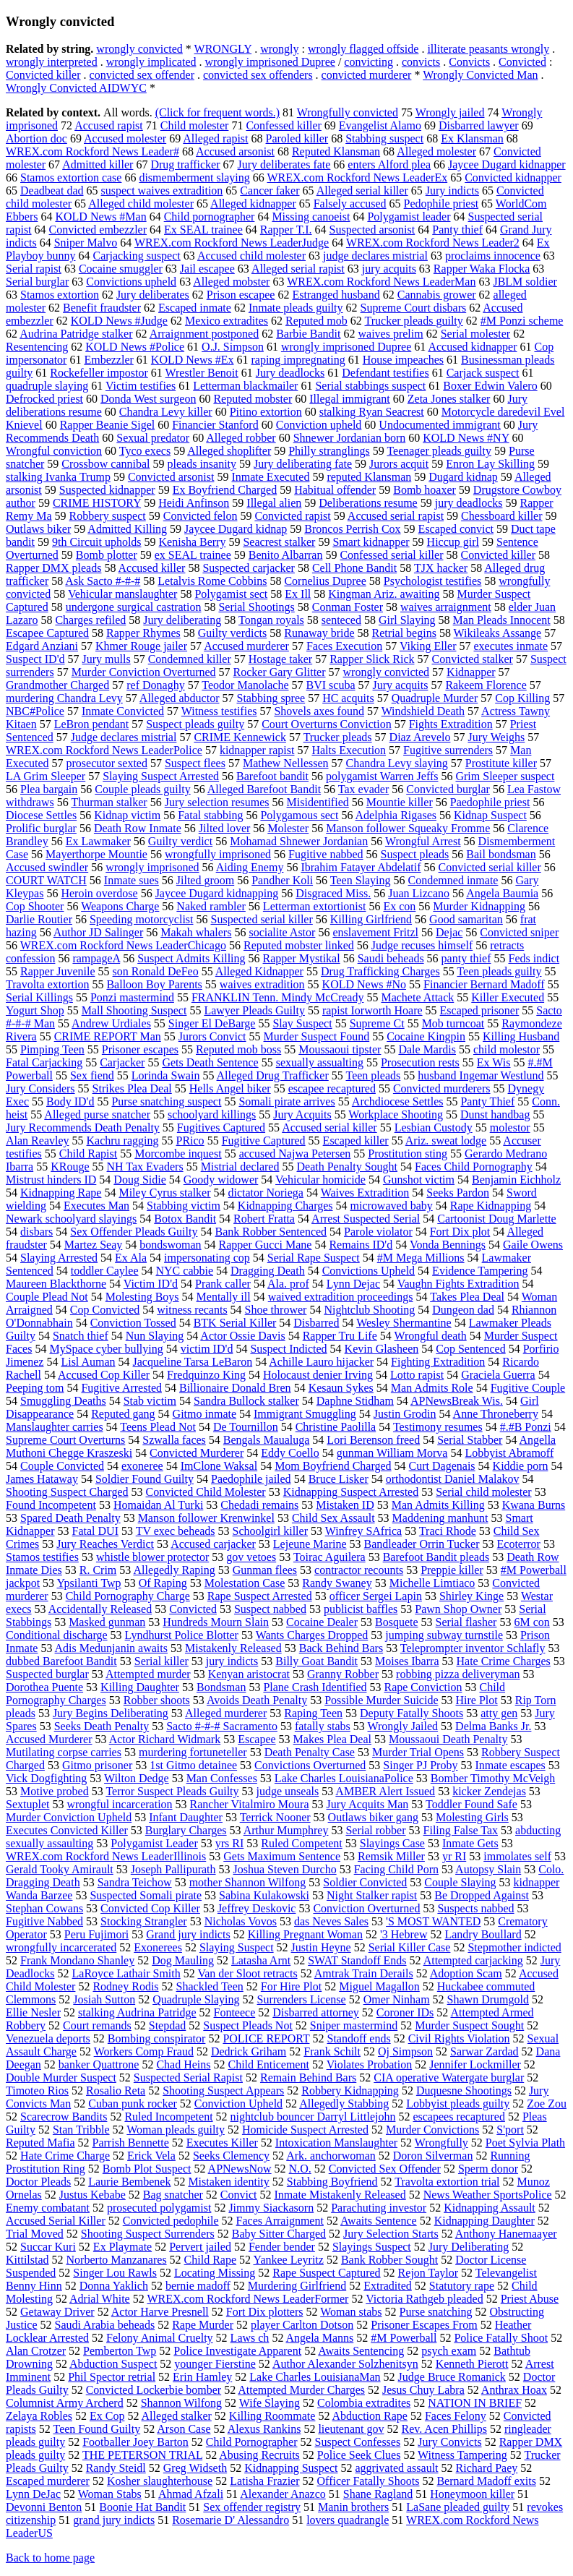 This screenshot has height=2576, width=573. What do you see at coordinates (150, 1401) in the screenshot?
I see `Stab victim` at bounding box center [150, 1401].